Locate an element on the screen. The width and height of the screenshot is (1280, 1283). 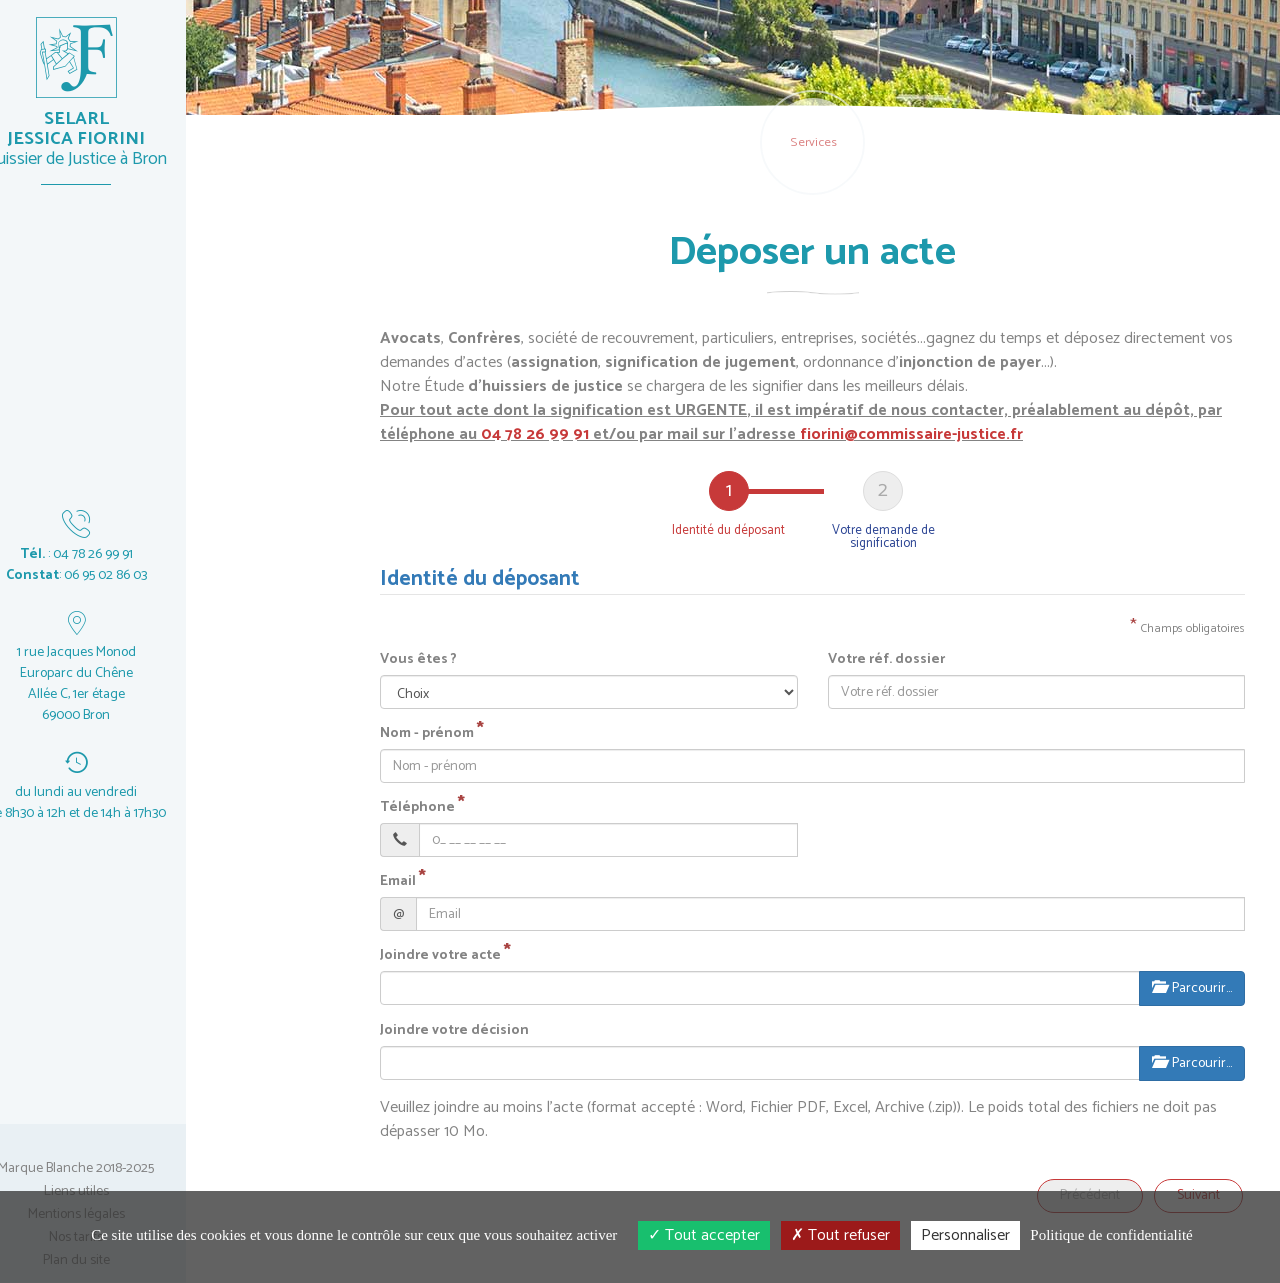
Nom - prénom is located at coordinates (427, 734).